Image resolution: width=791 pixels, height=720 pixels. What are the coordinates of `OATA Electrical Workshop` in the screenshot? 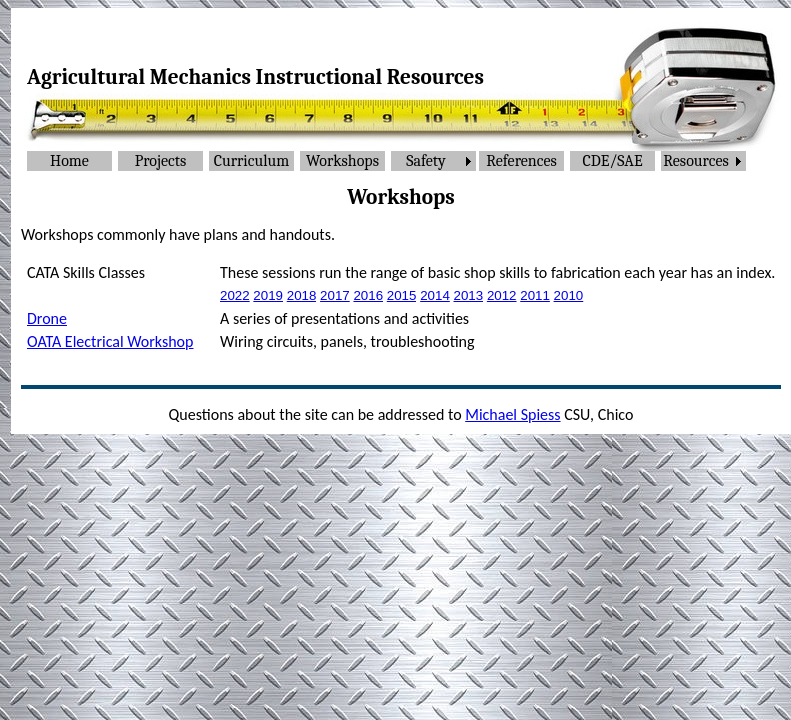 It's located at (110, 341).